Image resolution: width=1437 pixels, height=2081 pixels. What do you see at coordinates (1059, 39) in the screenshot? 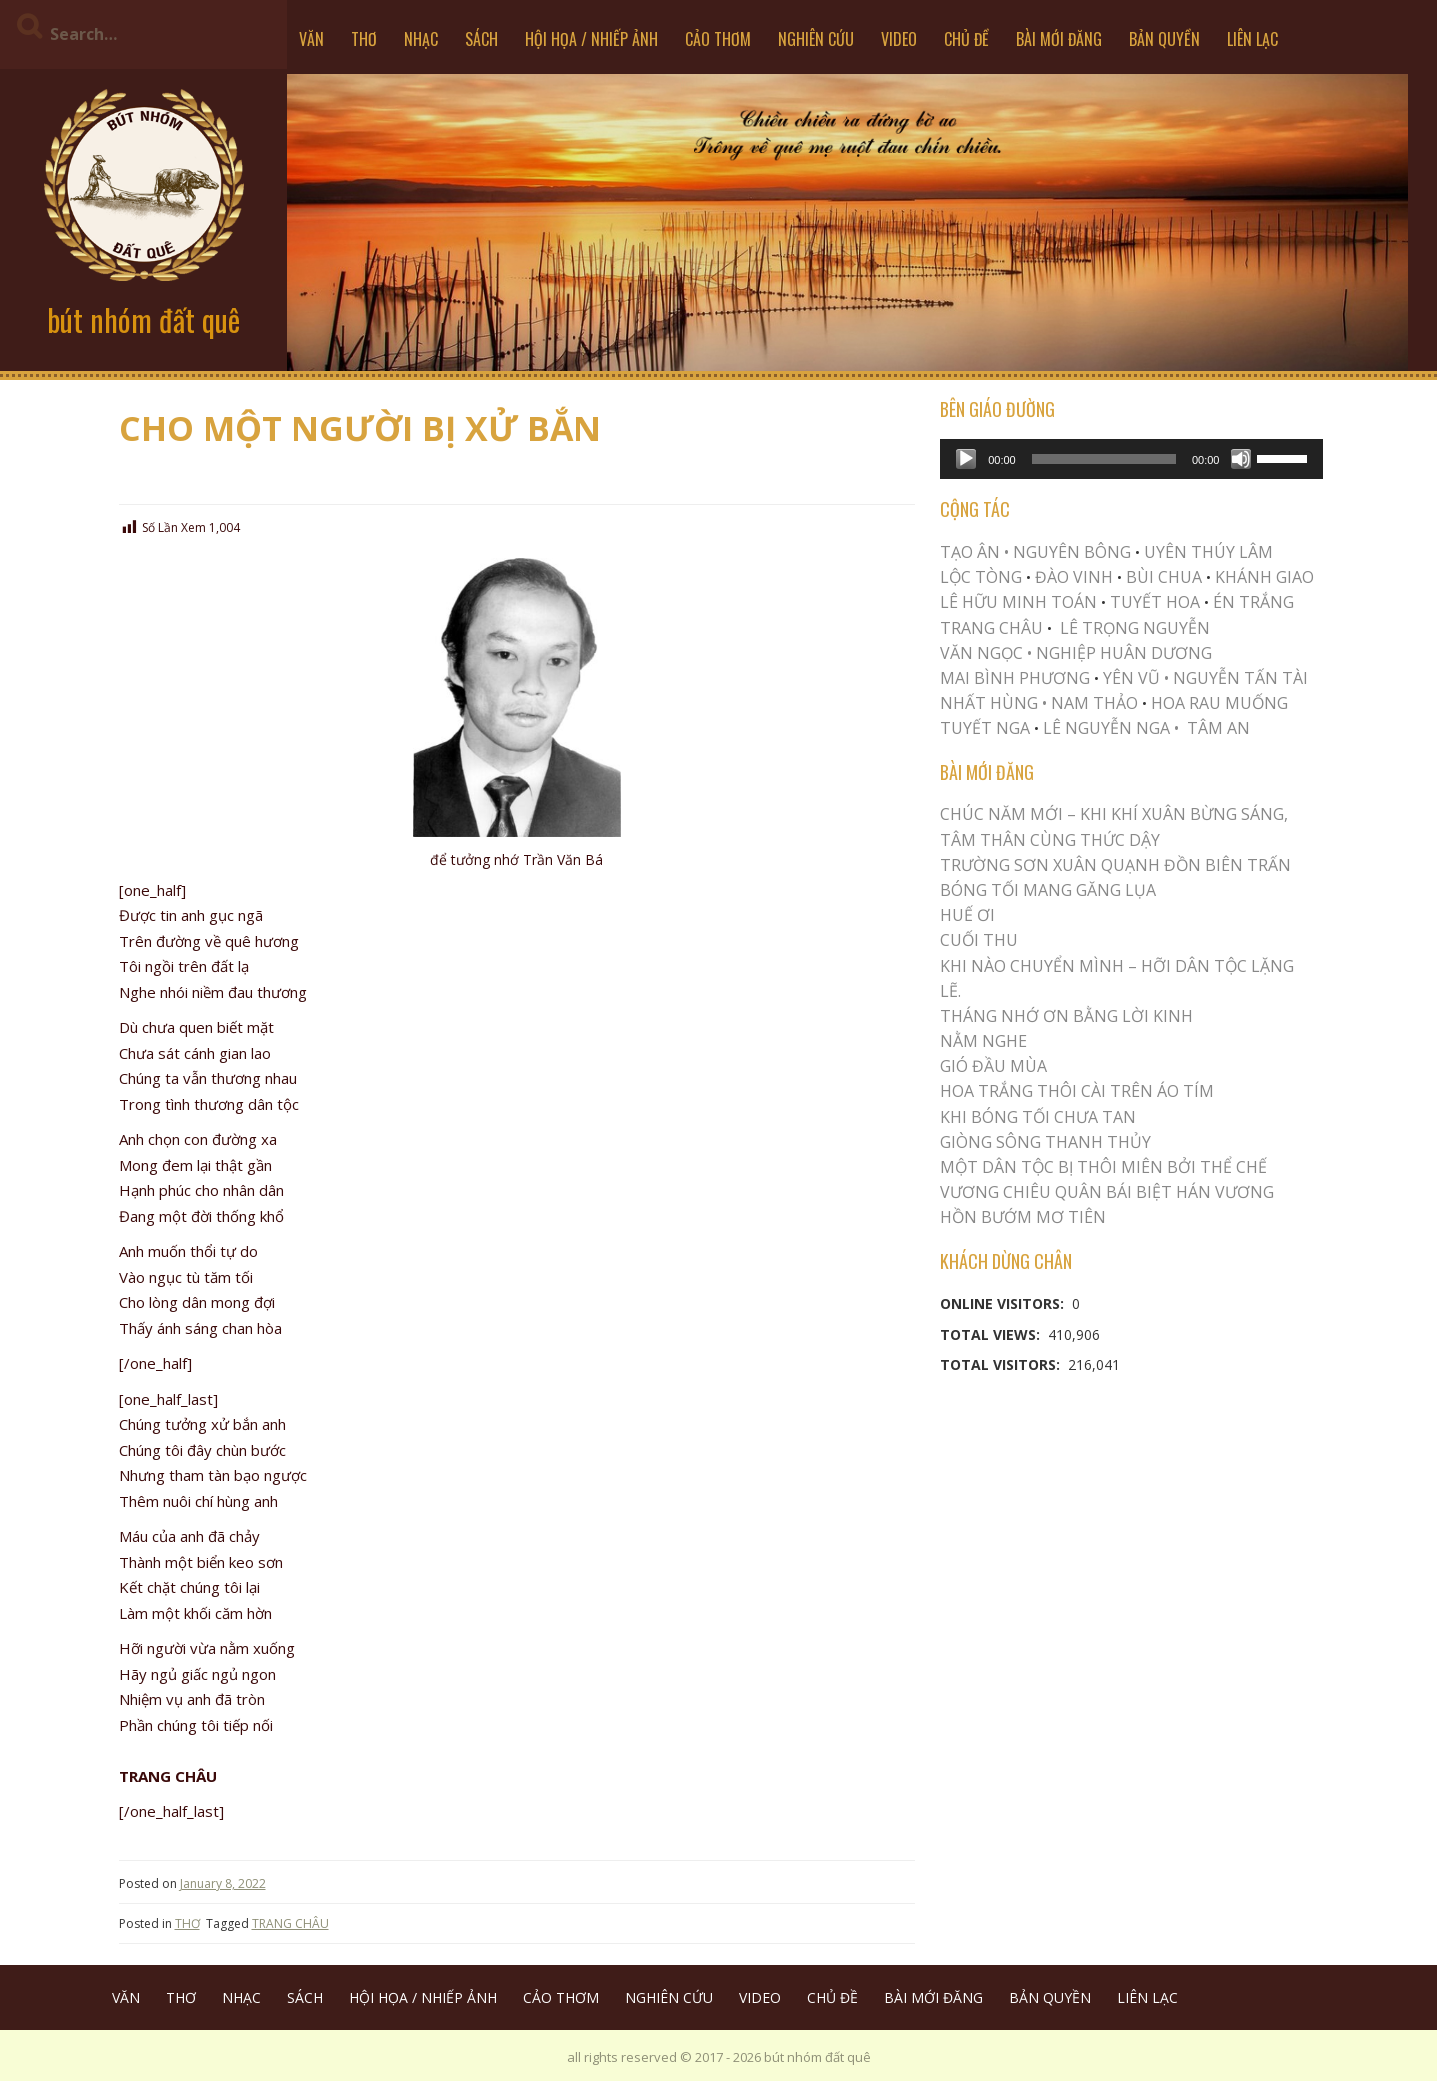
I see `BÀI MỚI ĐĂNG` at bounding box center [1059, 39].